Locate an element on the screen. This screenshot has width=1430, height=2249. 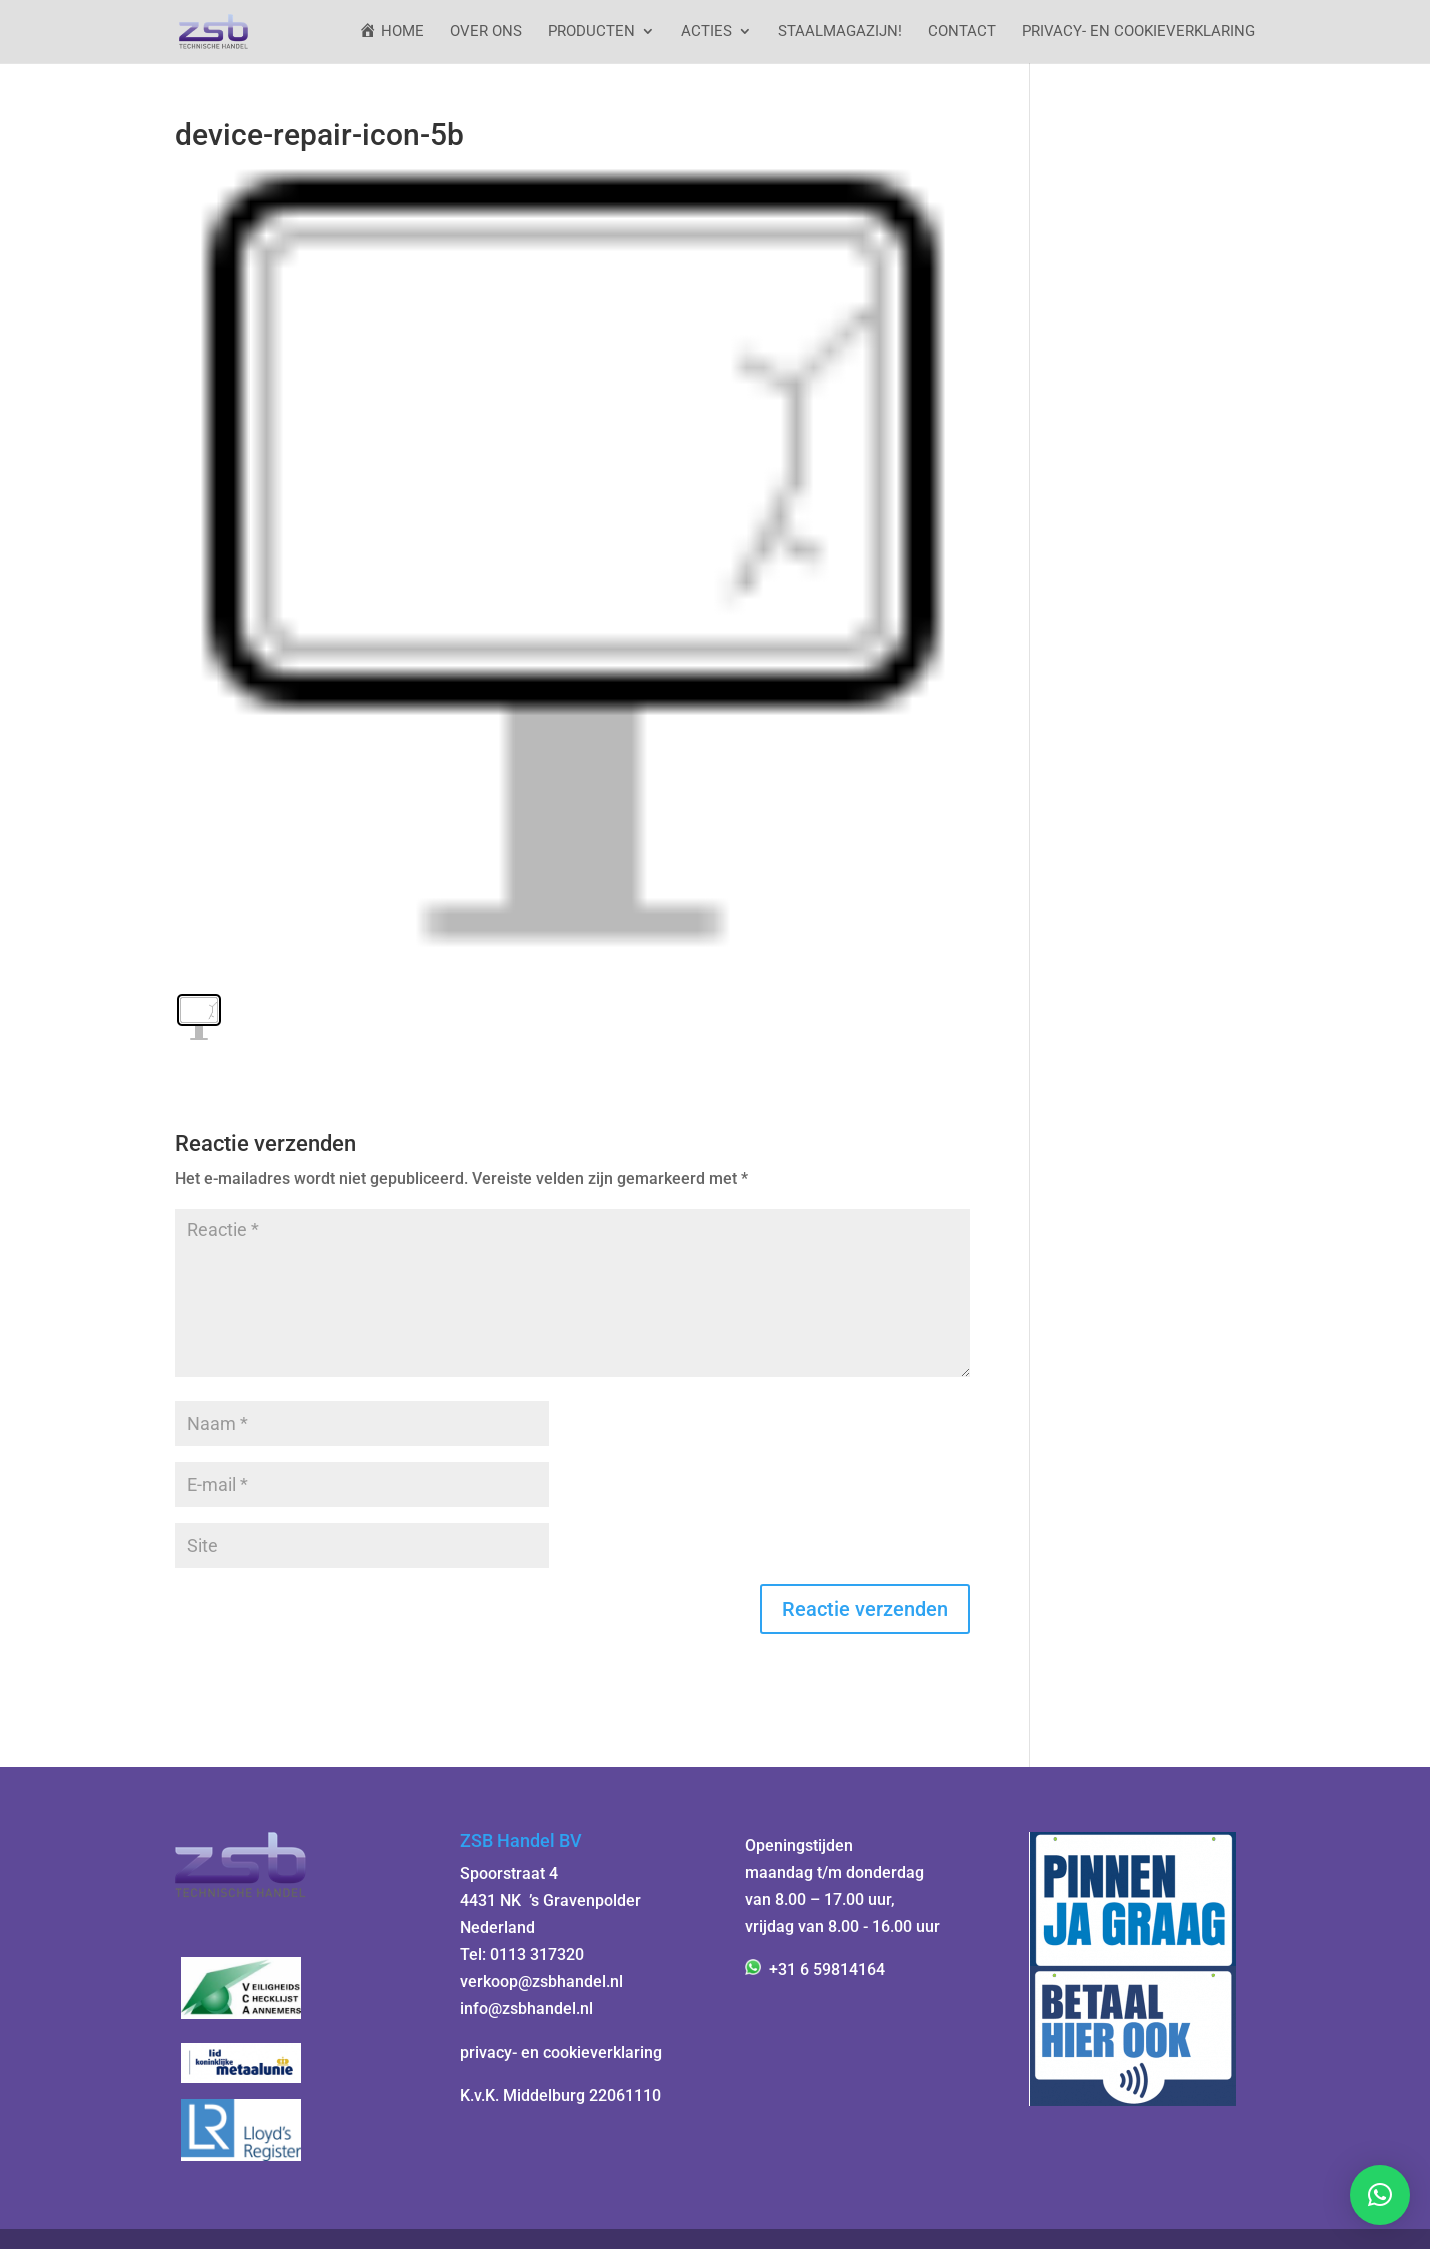
Over ons is located at coordinates (486, 32).